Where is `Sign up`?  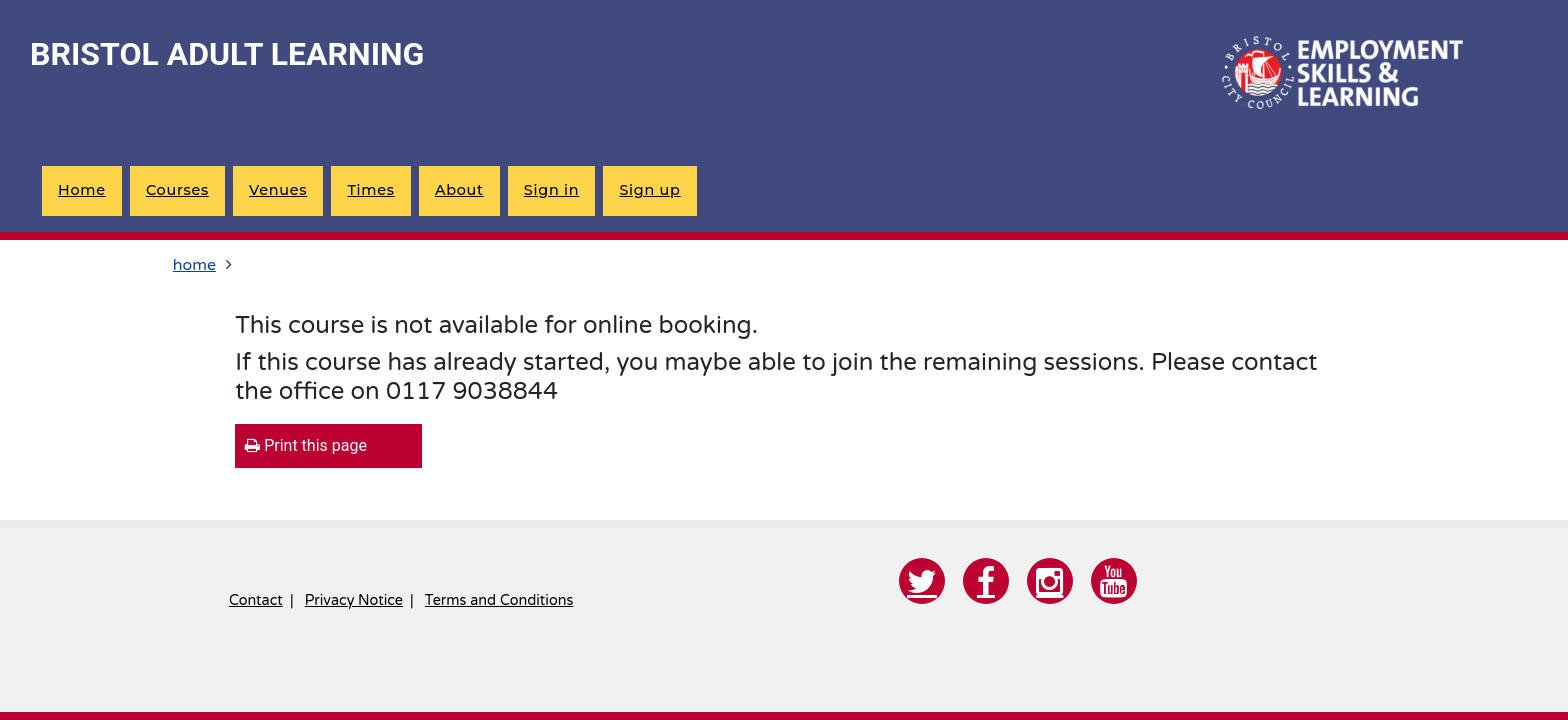 Sign up is located at coordinates (649, 190).